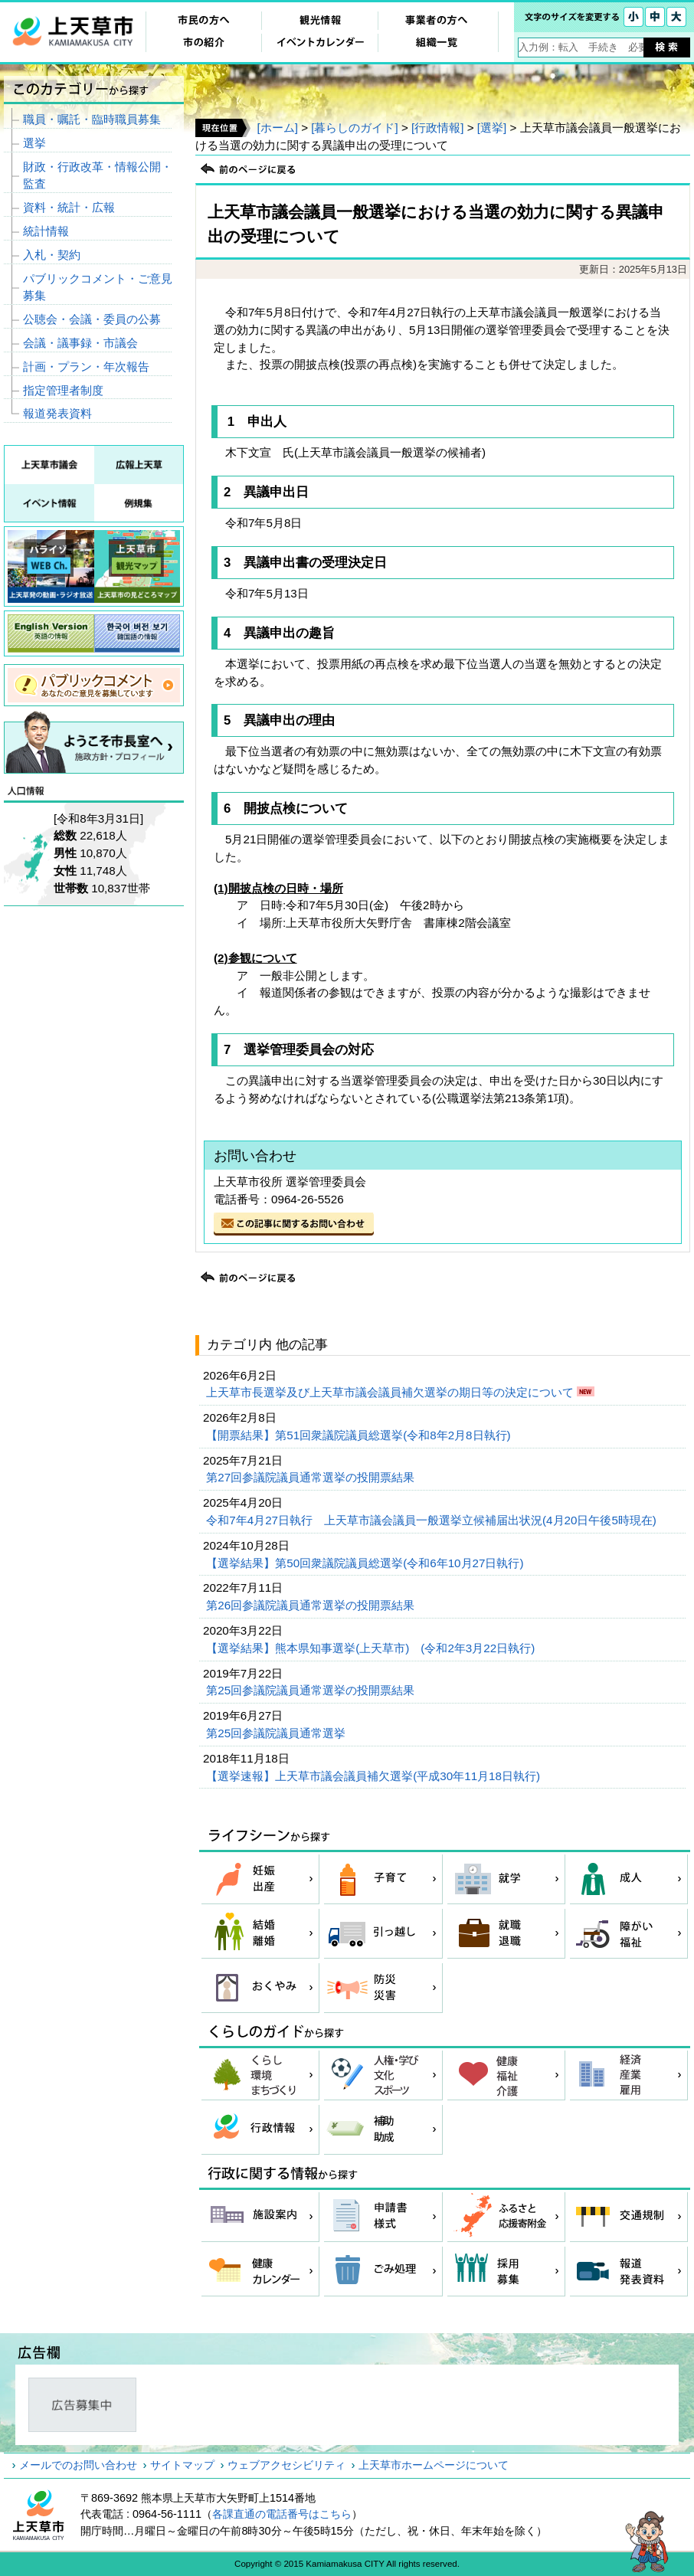  Describe the element at coordinates (46, 230) in the screenshot. I see `統計情報` at that location.